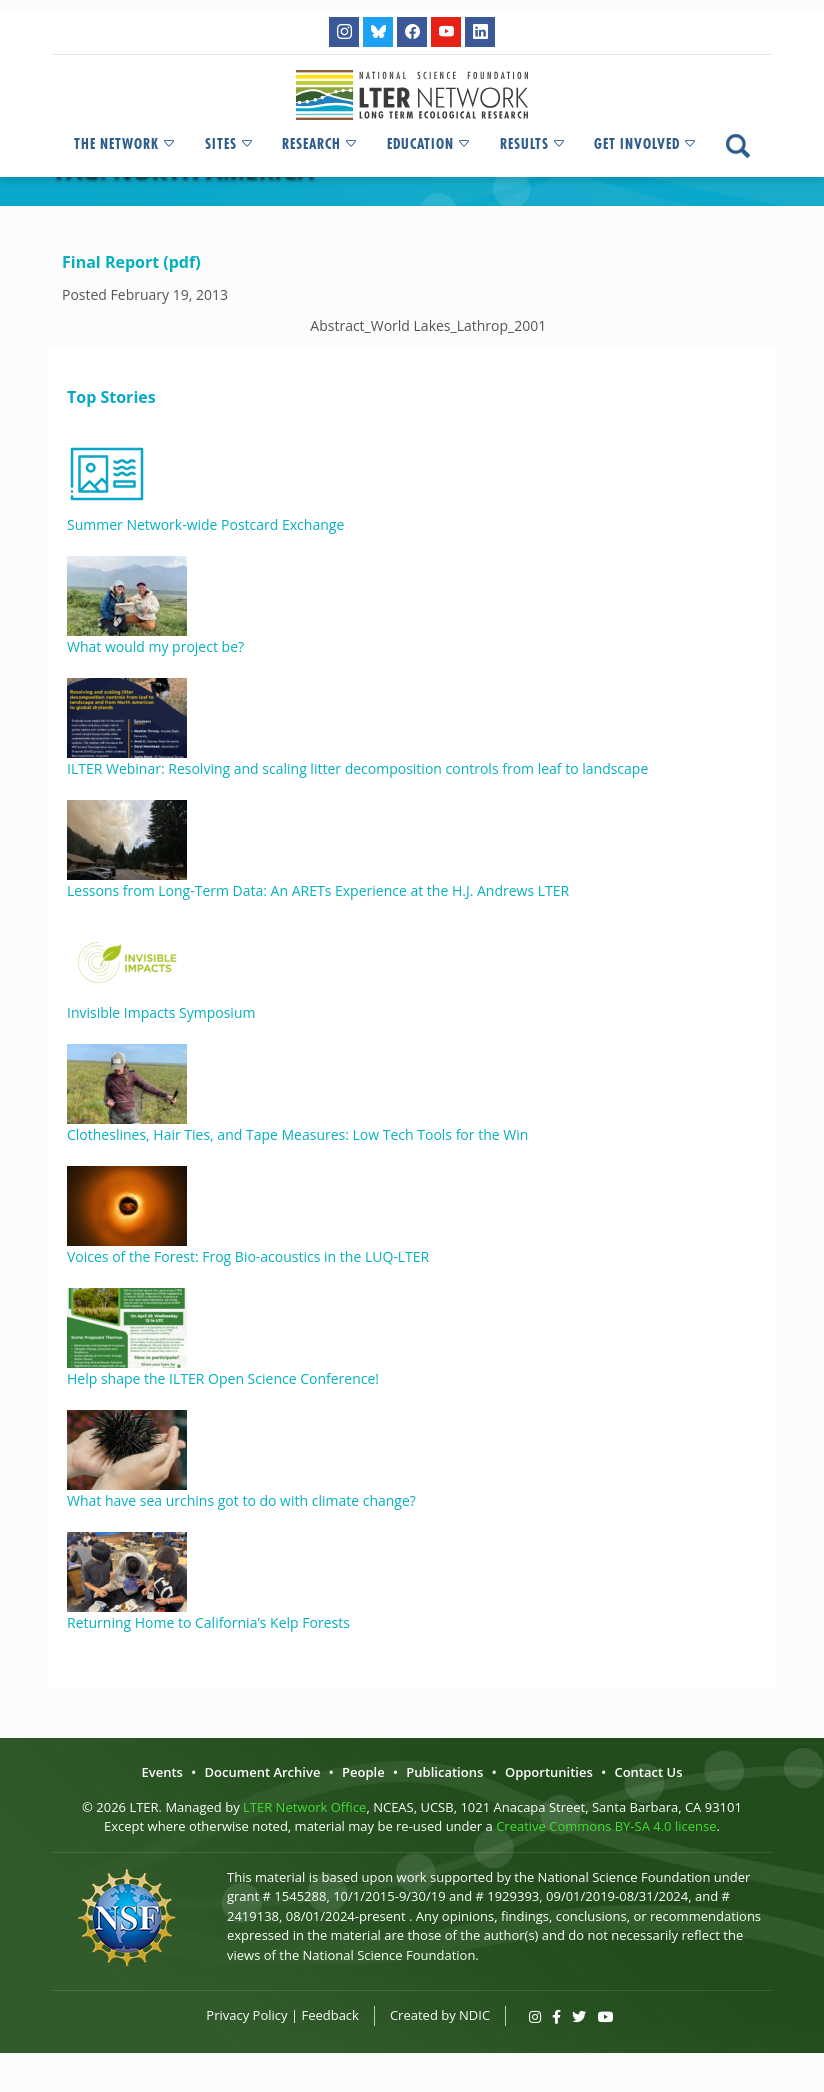 The width and height of the screenshot is (824, 2092). What do you see at coordinates (533, 144) in the screenshot?
I see `Results` at bounding box center [533, 144].